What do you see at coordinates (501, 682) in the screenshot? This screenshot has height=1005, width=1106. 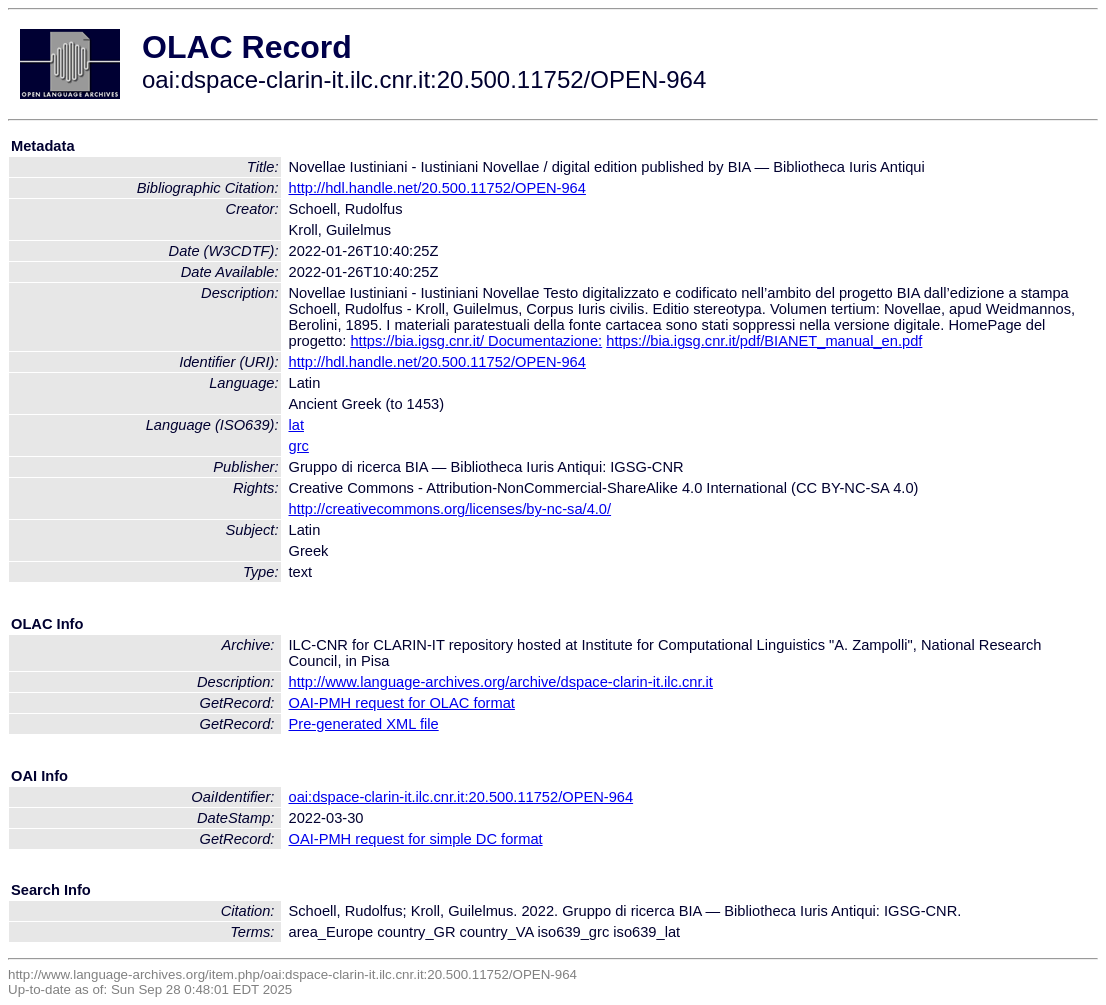 I see `http://www.language-archives.org/archive/dspace-clarin-it.ilc.cnr.it` at bounding box center [501, 682].